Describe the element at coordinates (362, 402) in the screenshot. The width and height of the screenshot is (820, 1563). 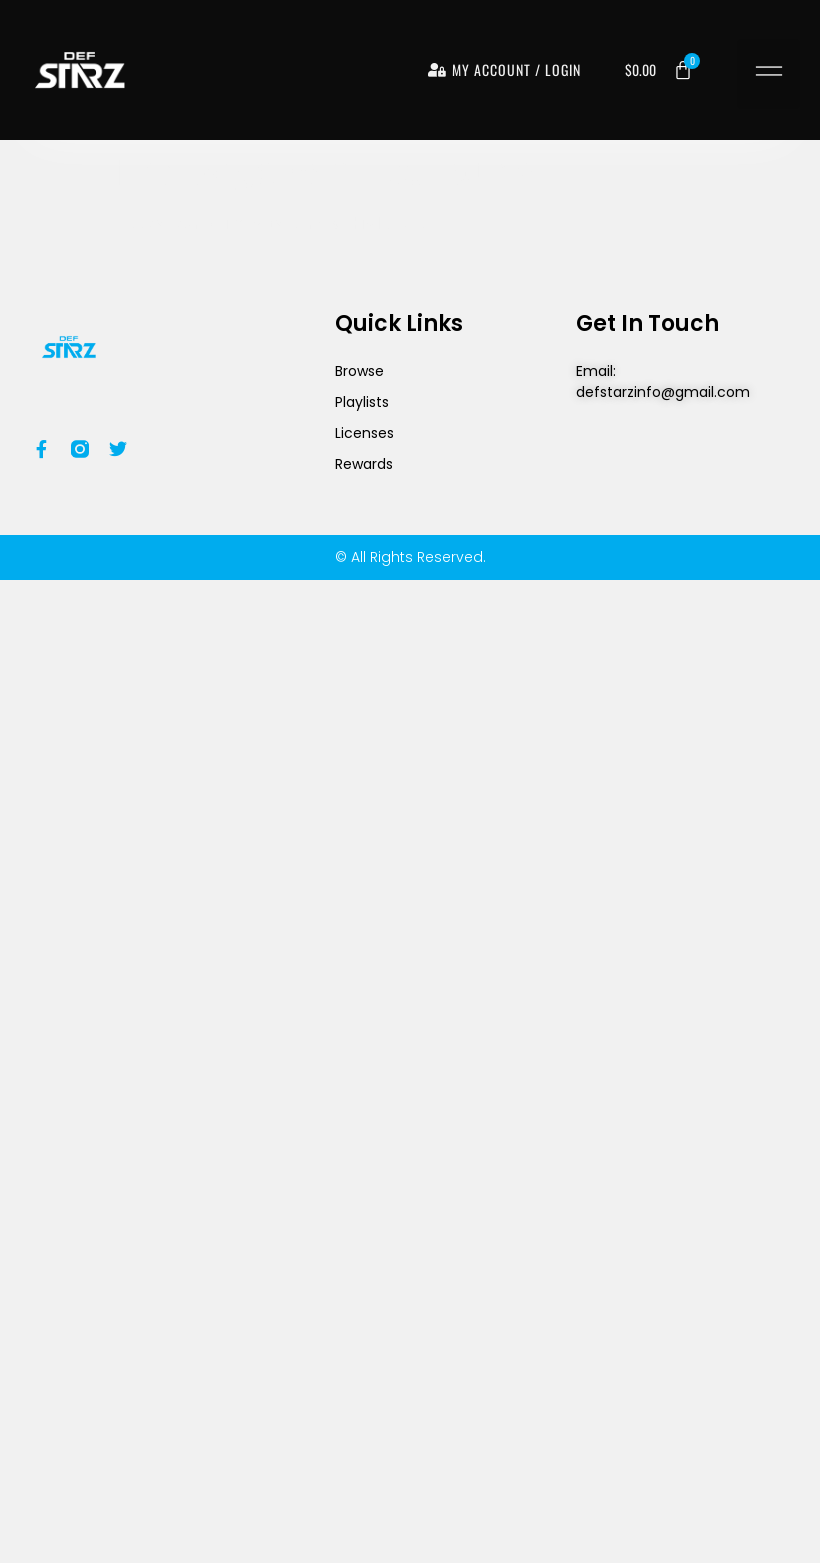
I see `Playlists` at that location.